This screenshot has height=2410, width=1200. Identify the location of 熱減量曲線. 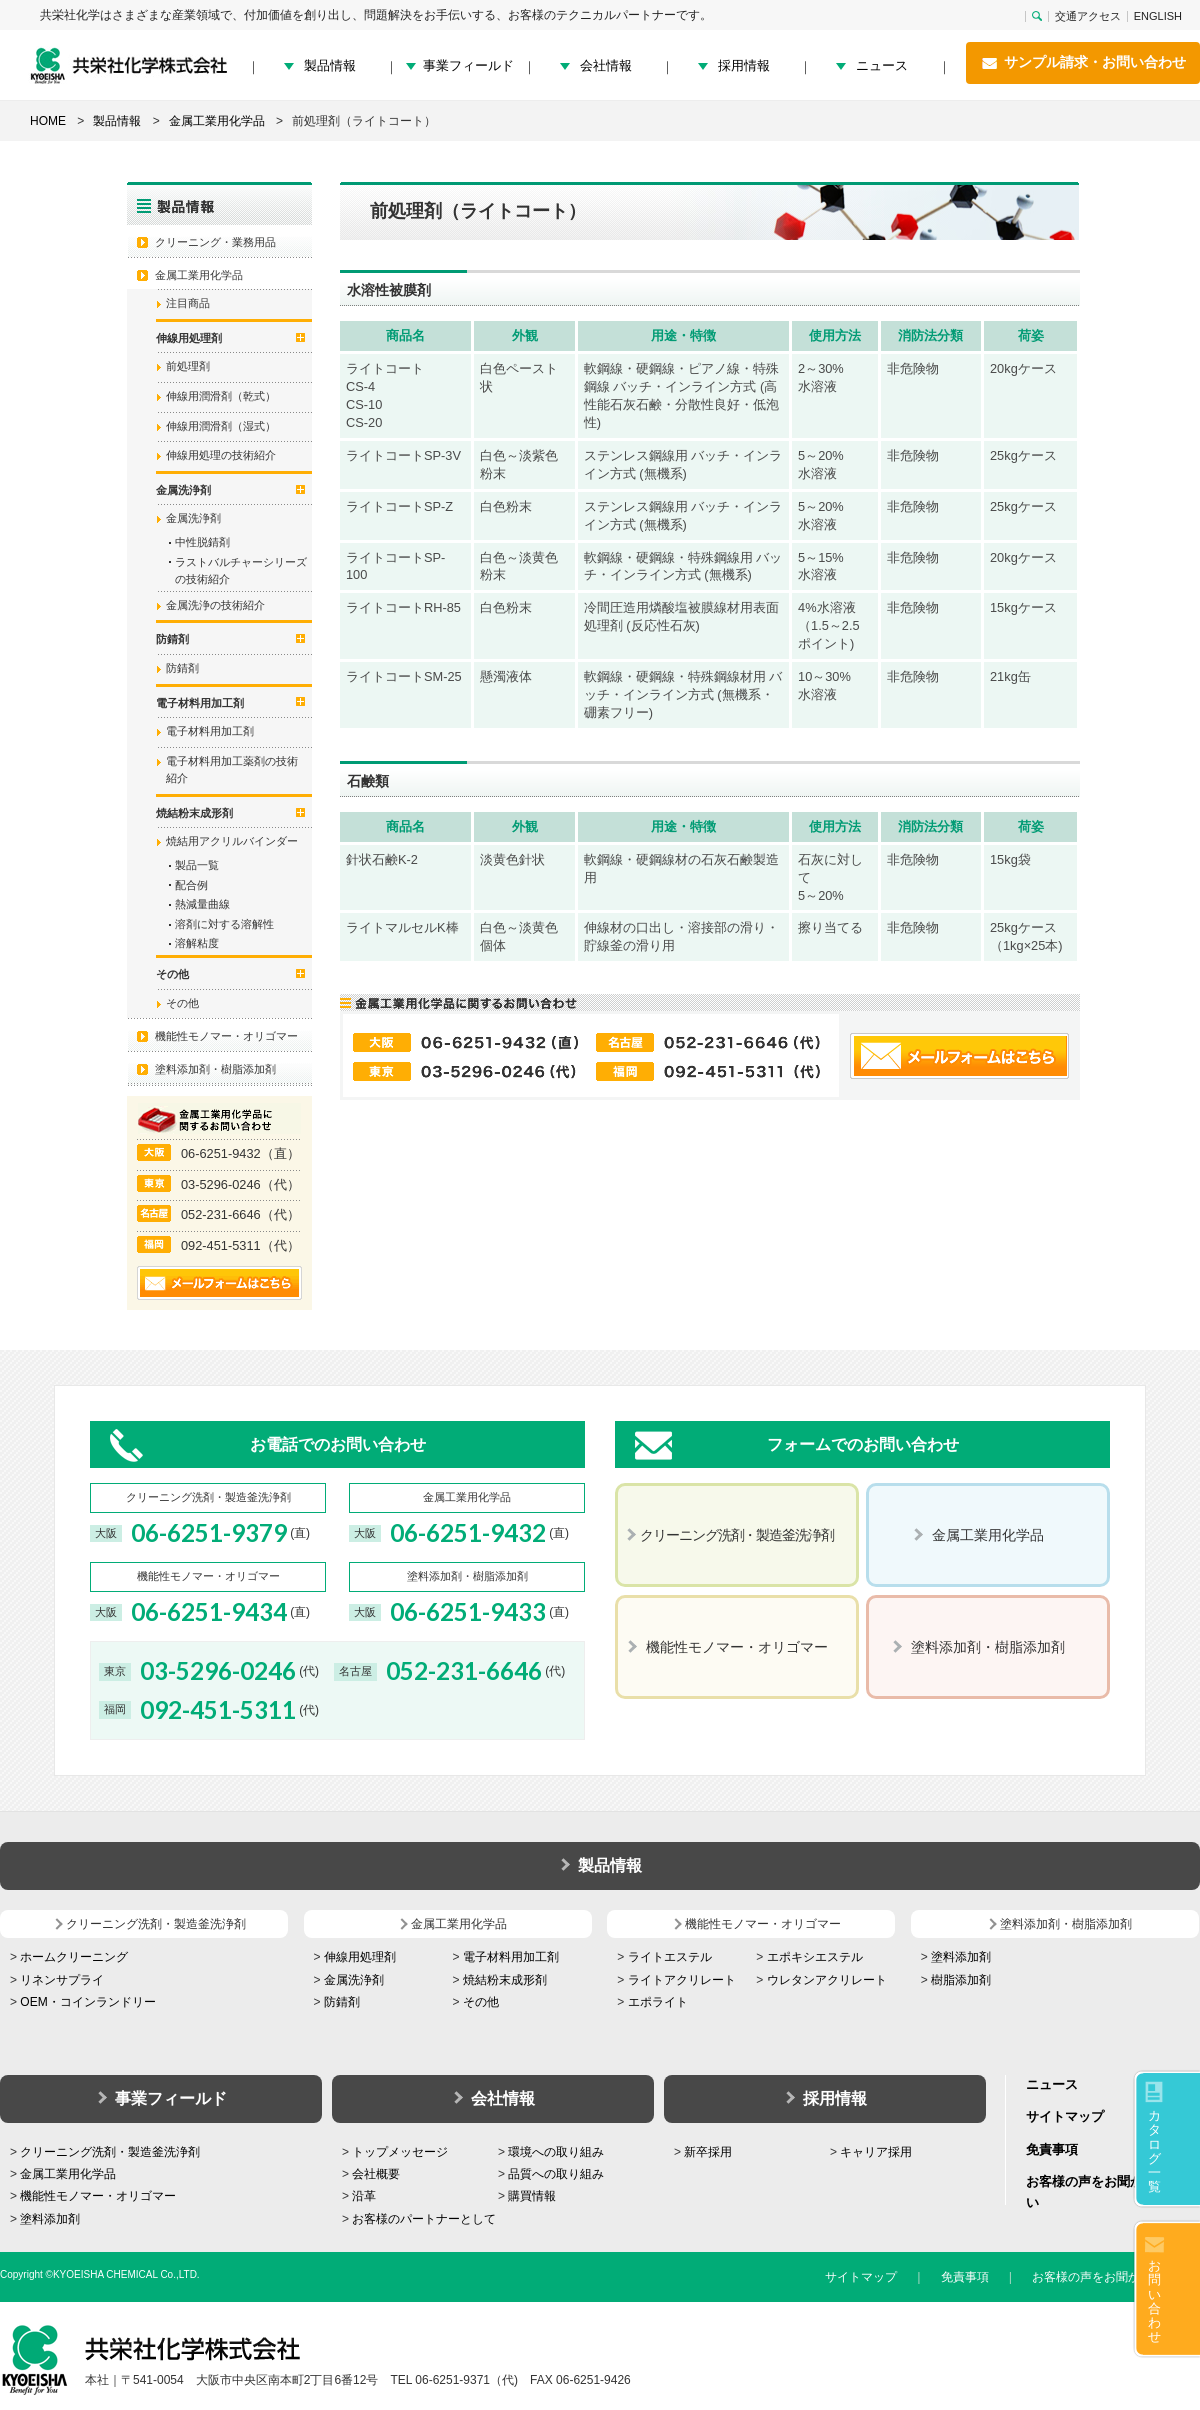
(202, 904).